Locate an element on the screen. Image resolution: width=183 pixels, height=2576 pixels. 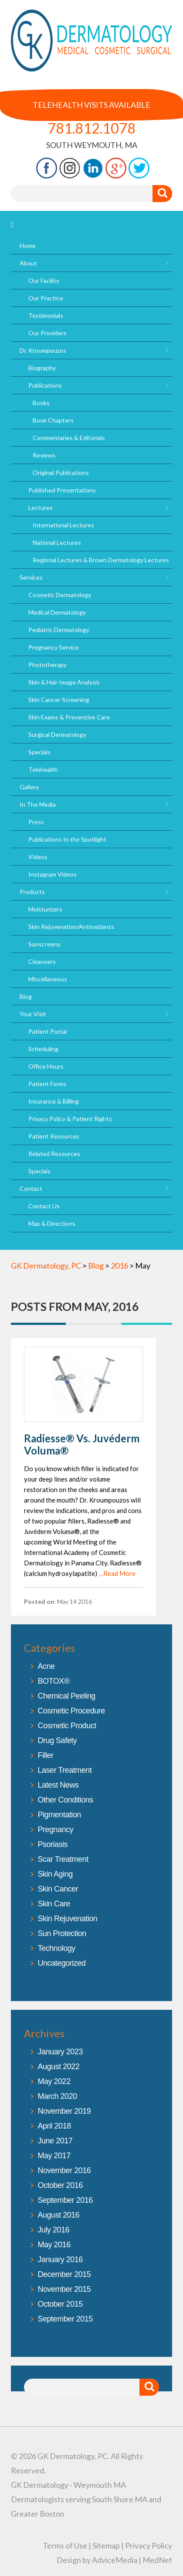
International Lectures is located at coordinates (63, 525).